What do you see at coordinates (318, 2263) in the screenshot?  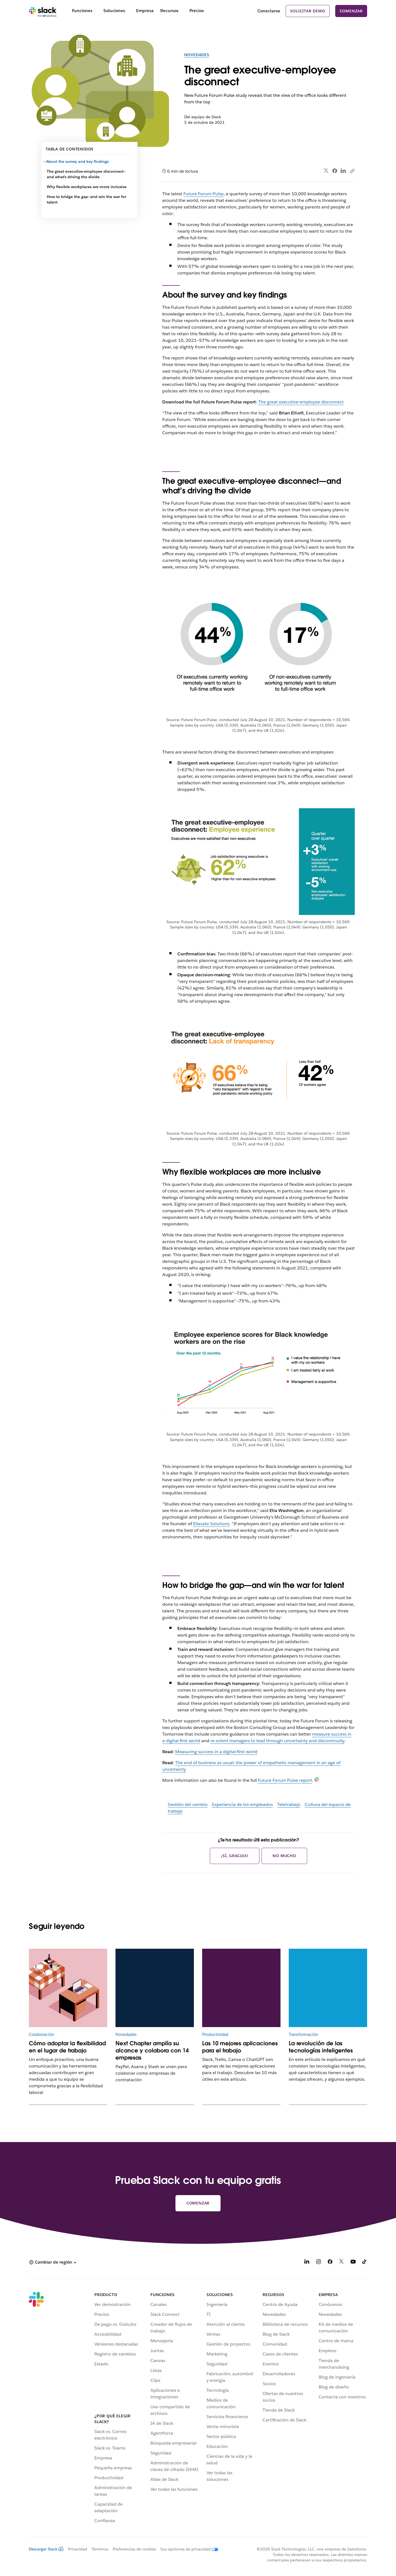 I see `[Instagram]` at bounding box center [318, 2263].